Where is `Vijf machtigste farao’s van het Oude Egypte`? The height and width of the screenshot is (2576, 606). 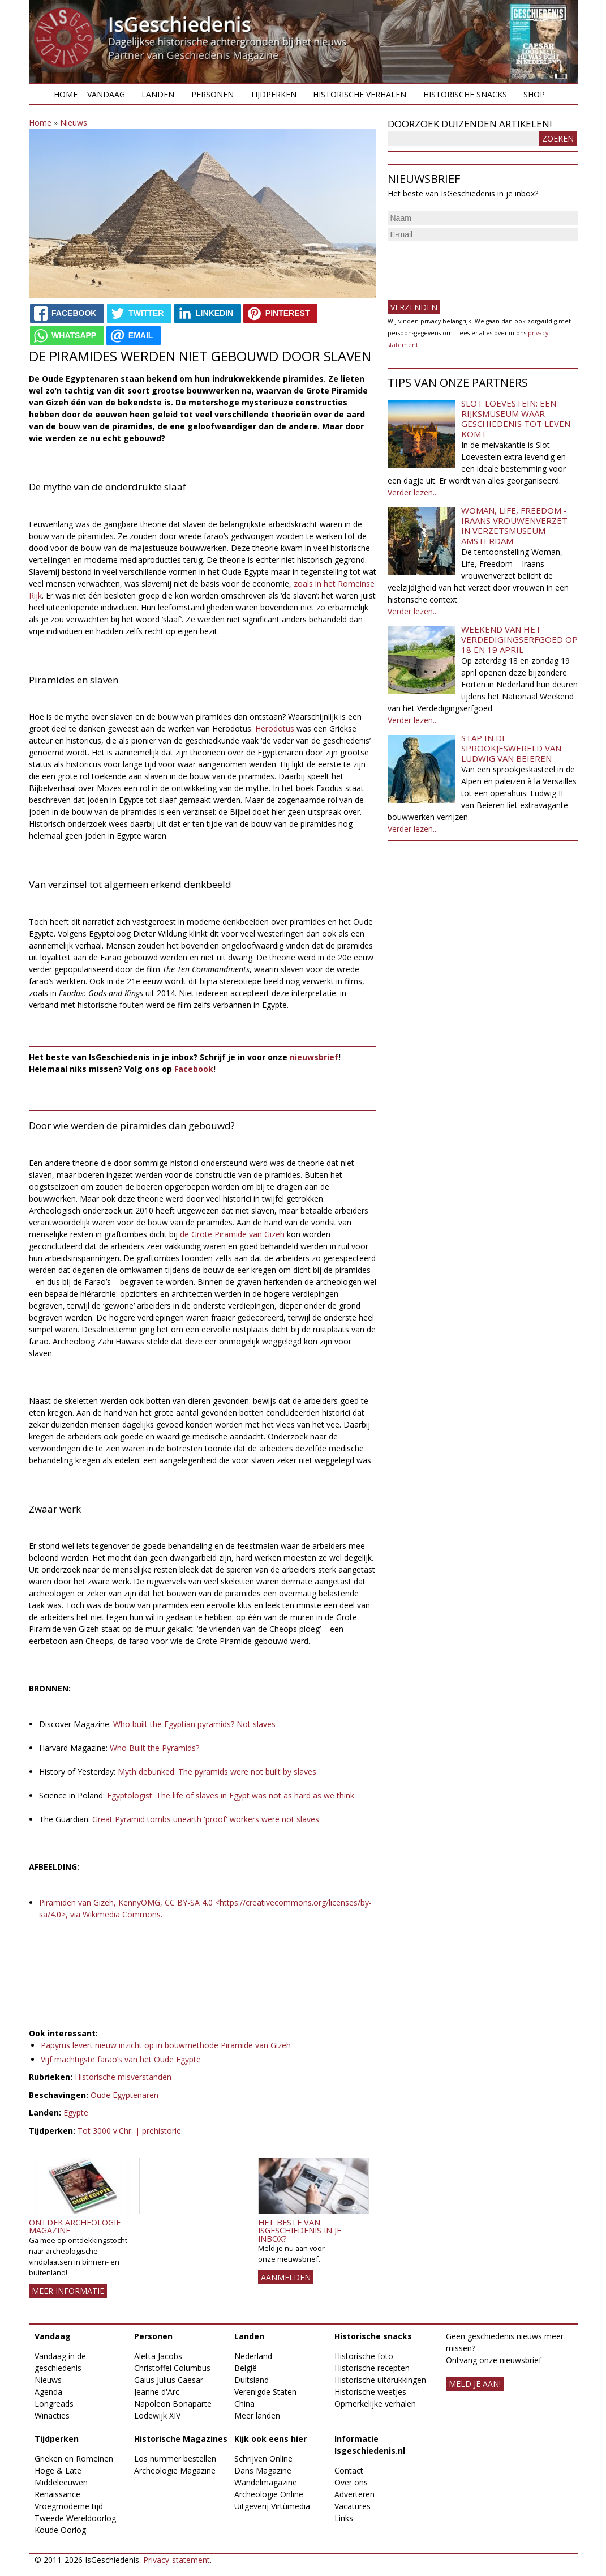 Vijf machtigste farao’s van het Oude Egypte is located at coordinates (121, 2059).